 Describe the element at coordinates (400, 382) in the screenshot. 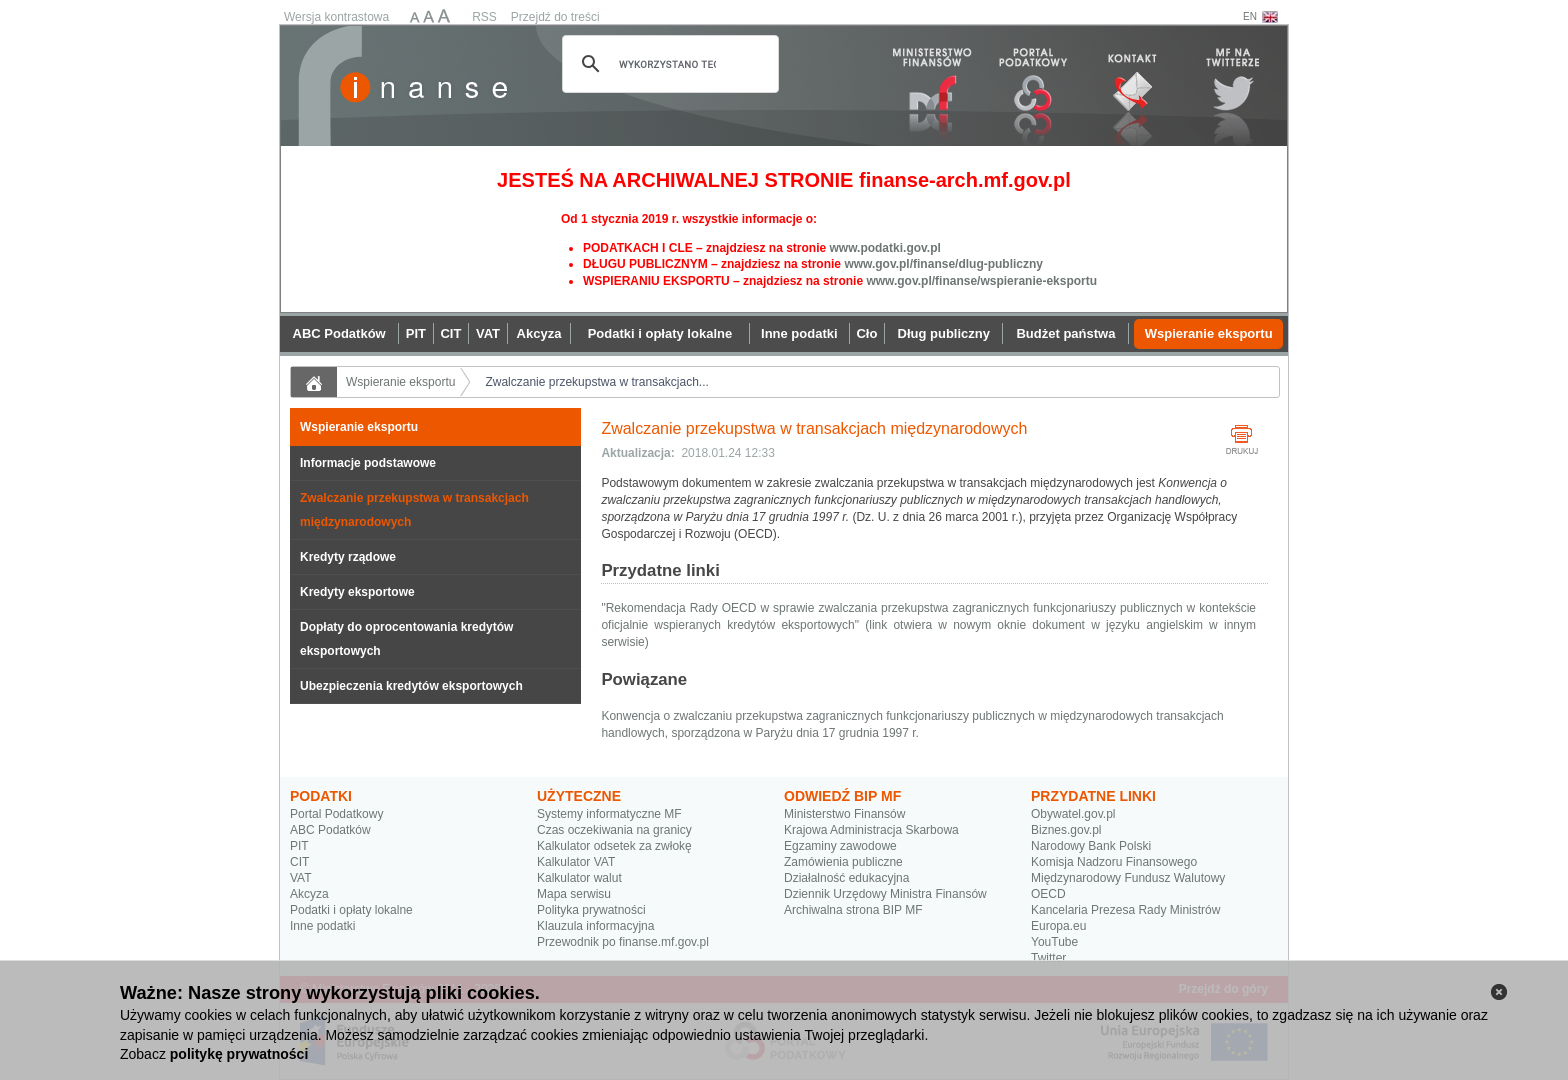

I see `Wspieranie eksportu` at that location.